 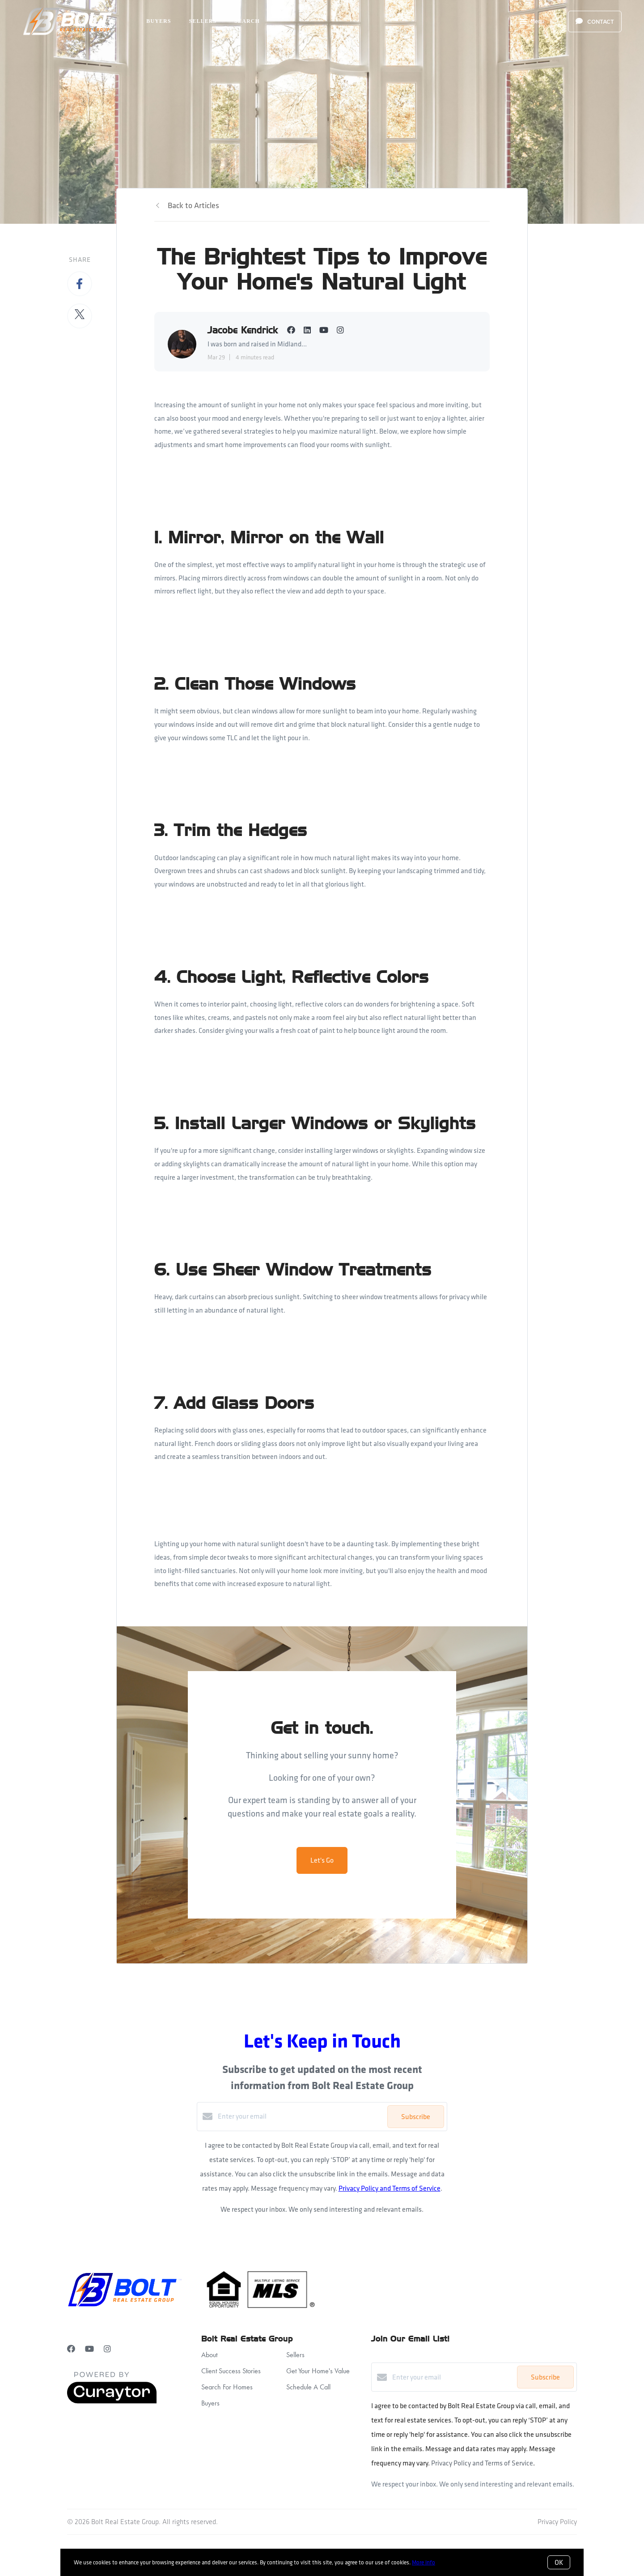 What do you see at coordinates (231, 2371) in the screenshot?
I see `Client Success Stories` at bounding box center [231, 2371].